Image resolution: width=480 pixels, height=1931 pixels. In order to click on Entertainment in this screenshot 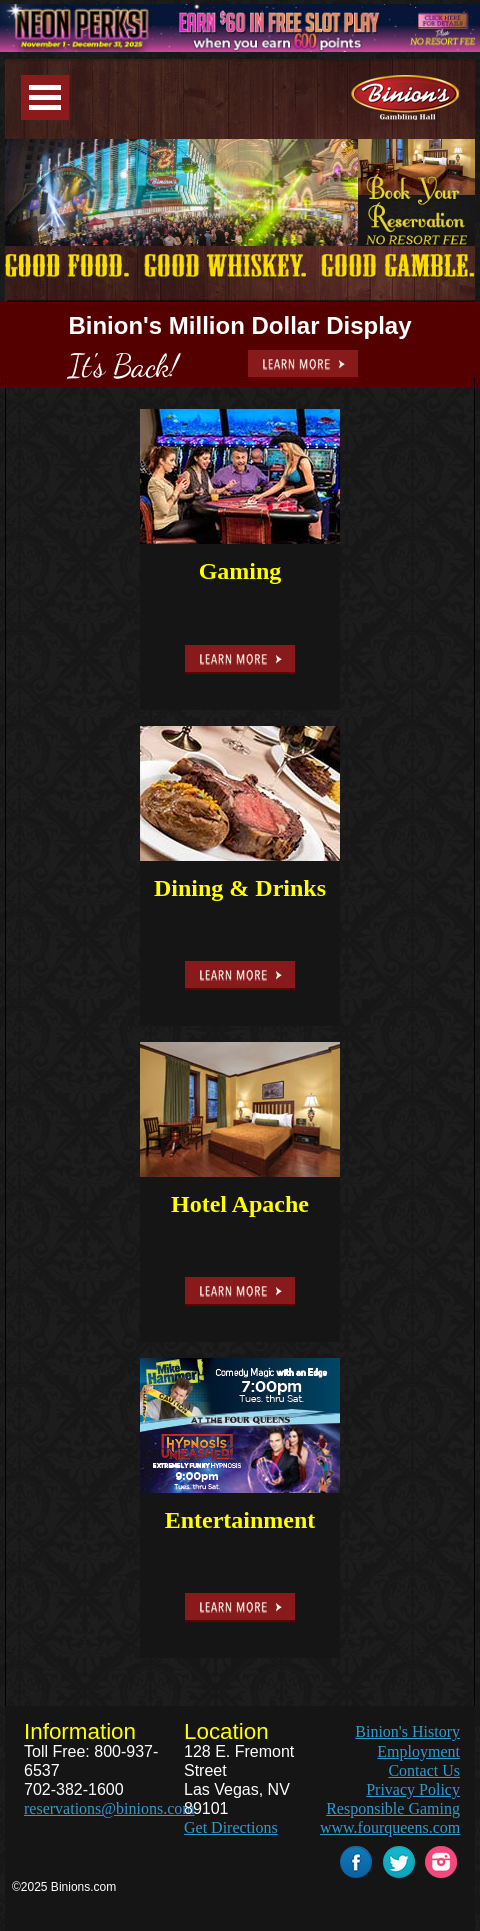, I will do `click(240, 1520)`.